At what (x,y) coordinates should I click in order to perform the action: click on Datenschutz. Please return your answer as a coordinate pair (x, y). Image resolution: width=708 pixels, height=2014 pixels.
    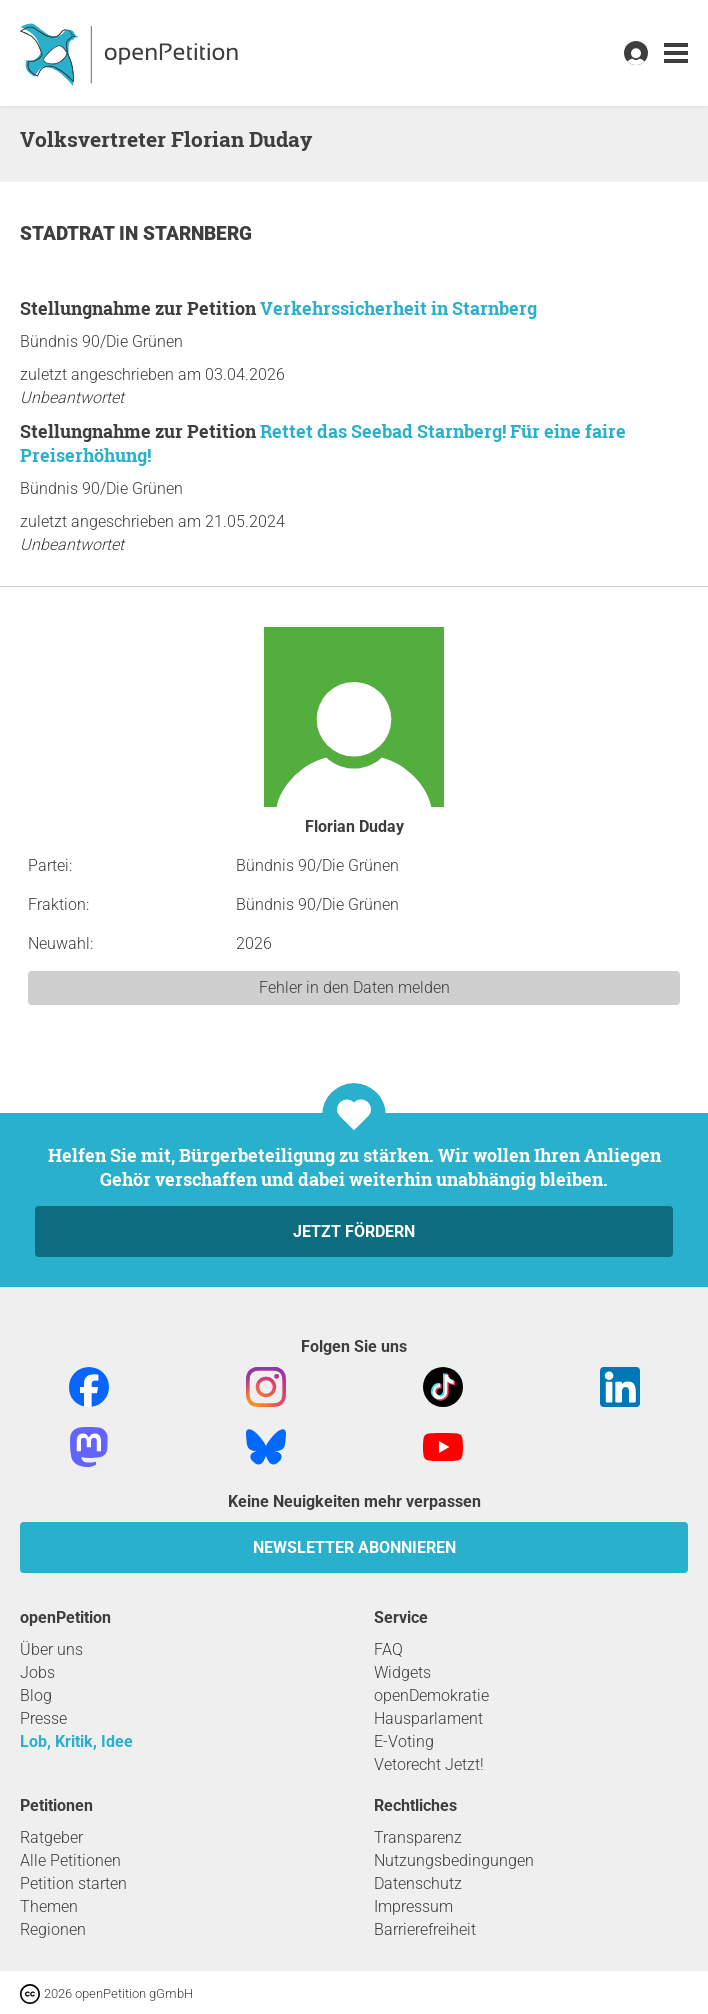
    Looking at the image, I should click on (418, 1883).